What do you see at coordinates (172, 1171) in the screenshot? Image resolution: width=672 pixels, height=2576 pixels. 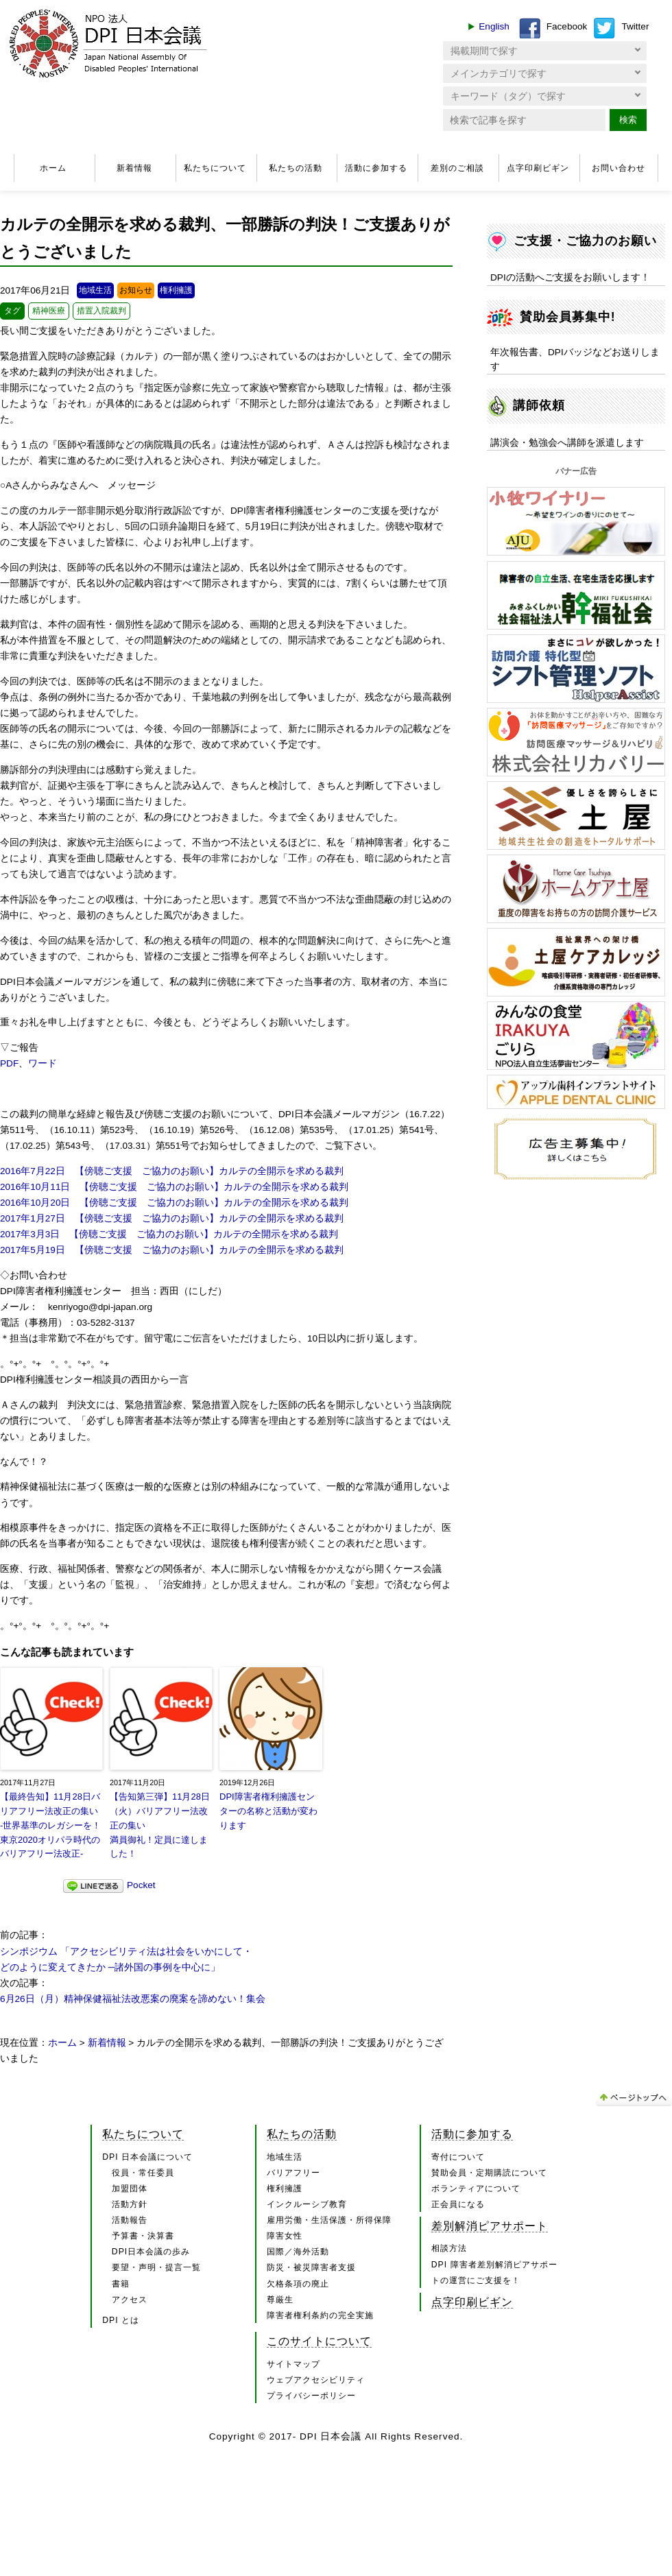 I see `2016年7月22日 【傍聴ご支援 ご協力のお願い】カルテの全開示を求める裁判` at bounding box center [172, 1171].